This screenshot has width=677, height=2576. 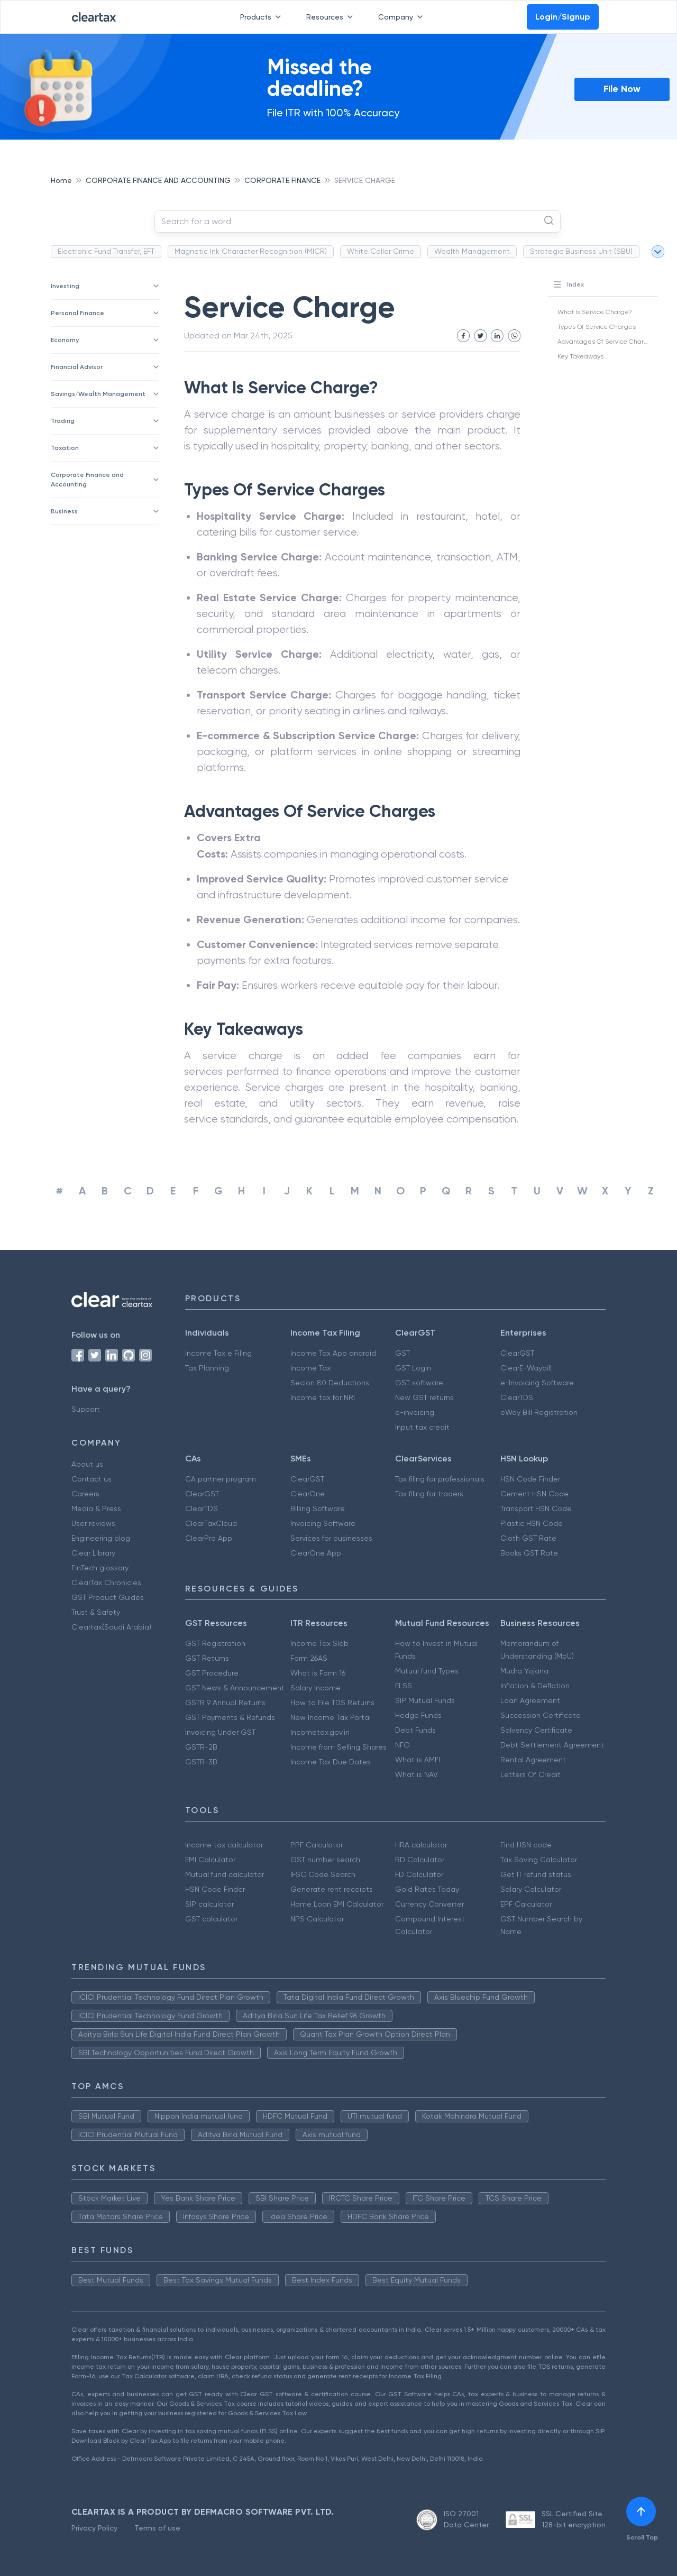 What do you see at coordinates (536, 1730) in the screenshot?
I see `Solvency Certificate` at bounding box center [536, 1730].